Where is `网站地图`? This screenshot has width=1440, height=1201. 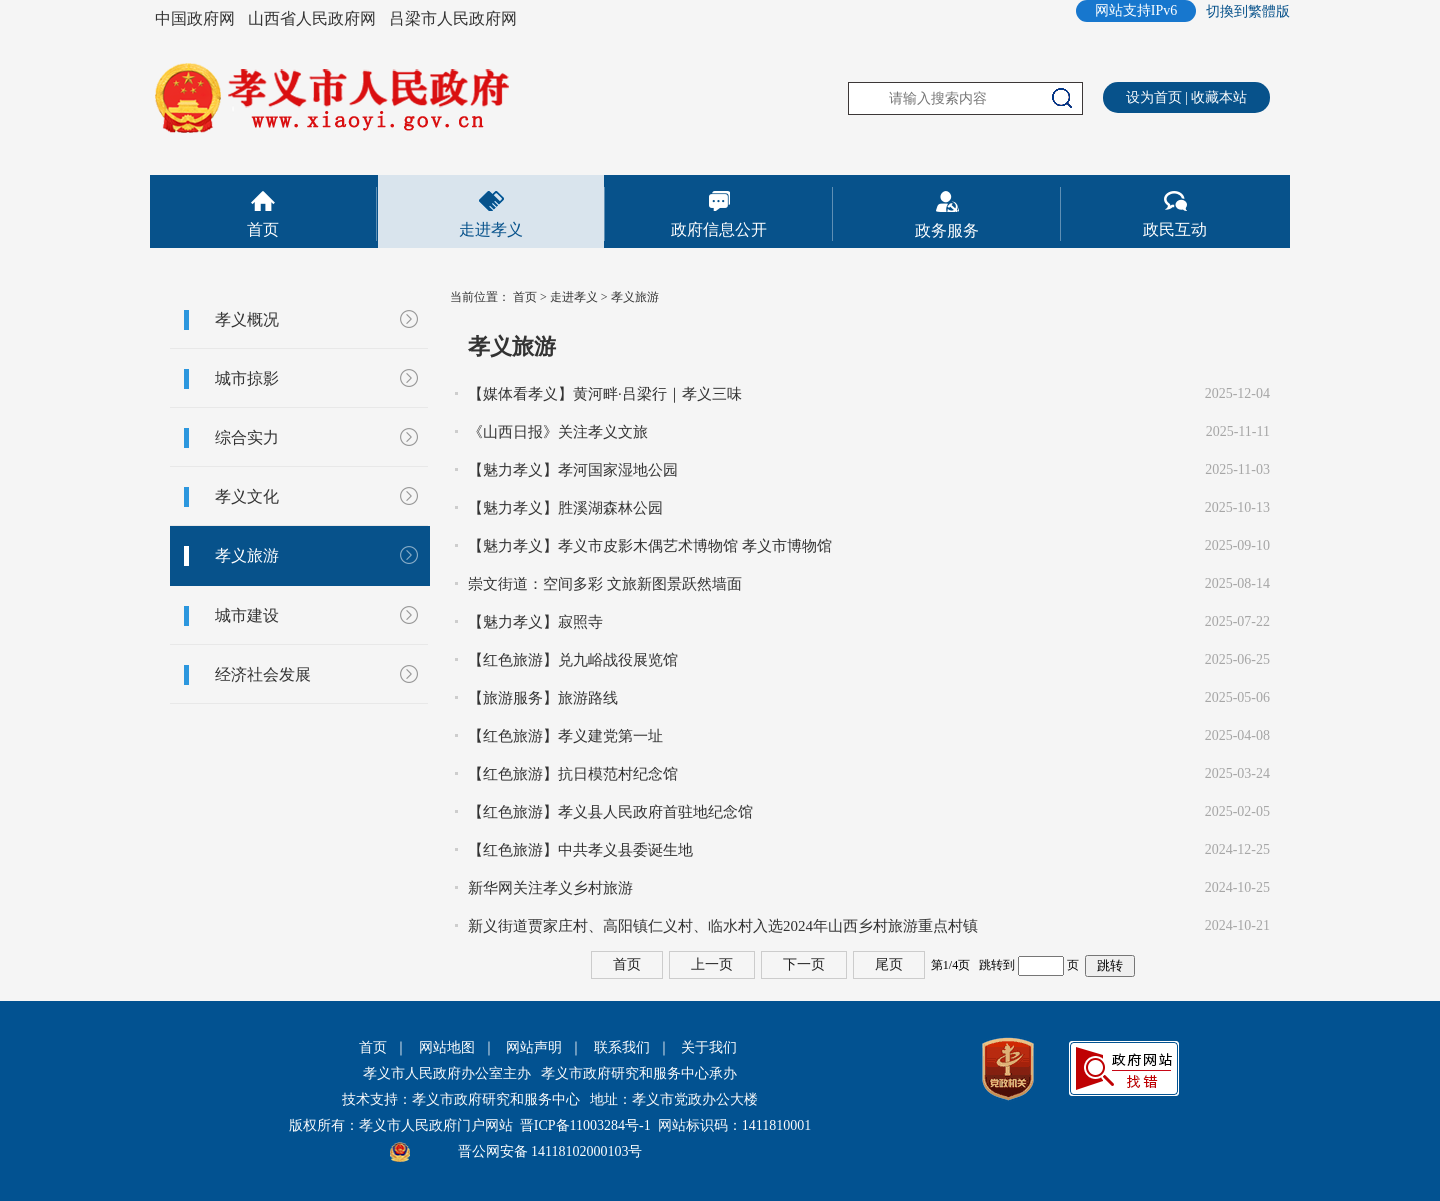
网站地图 is located at coordinates (447, 1047).